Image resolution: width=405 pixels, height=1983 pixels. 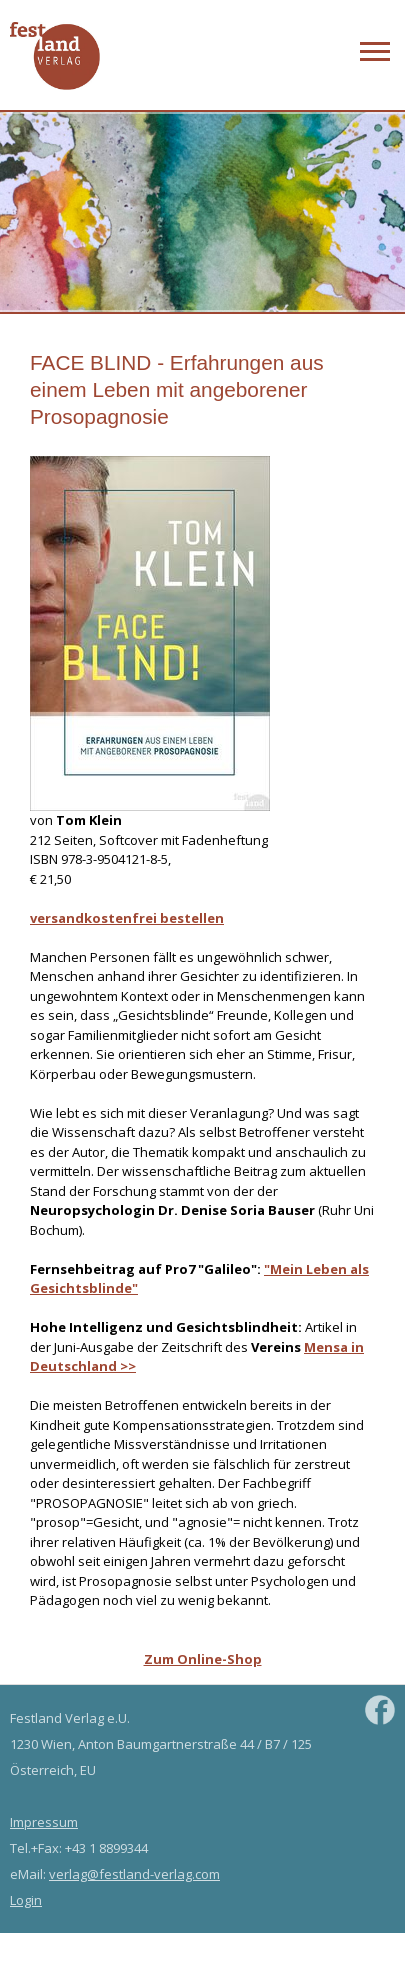 What do you see at coordinates (55, 57) in the screenshot?
I see `Festland Verlag` at bounding box center [55, 57].